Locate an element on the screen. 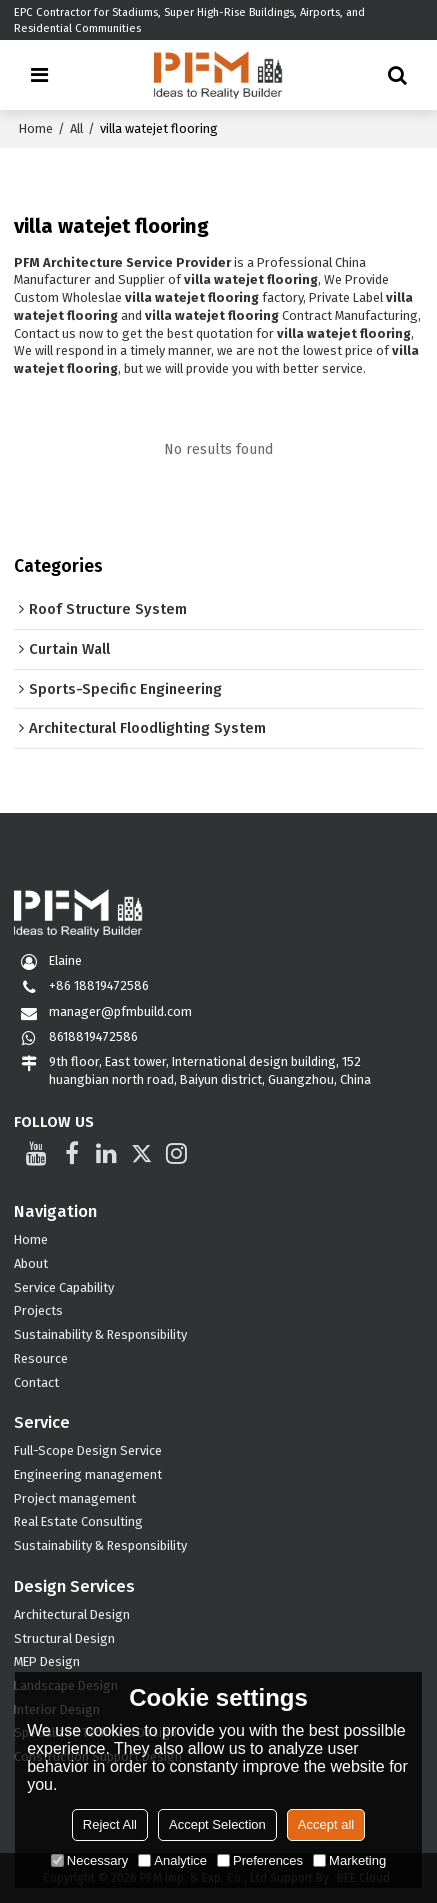 The height and width of the screenshot is (1903, 437). Architectural Design is located at coordinates (72, 1614).